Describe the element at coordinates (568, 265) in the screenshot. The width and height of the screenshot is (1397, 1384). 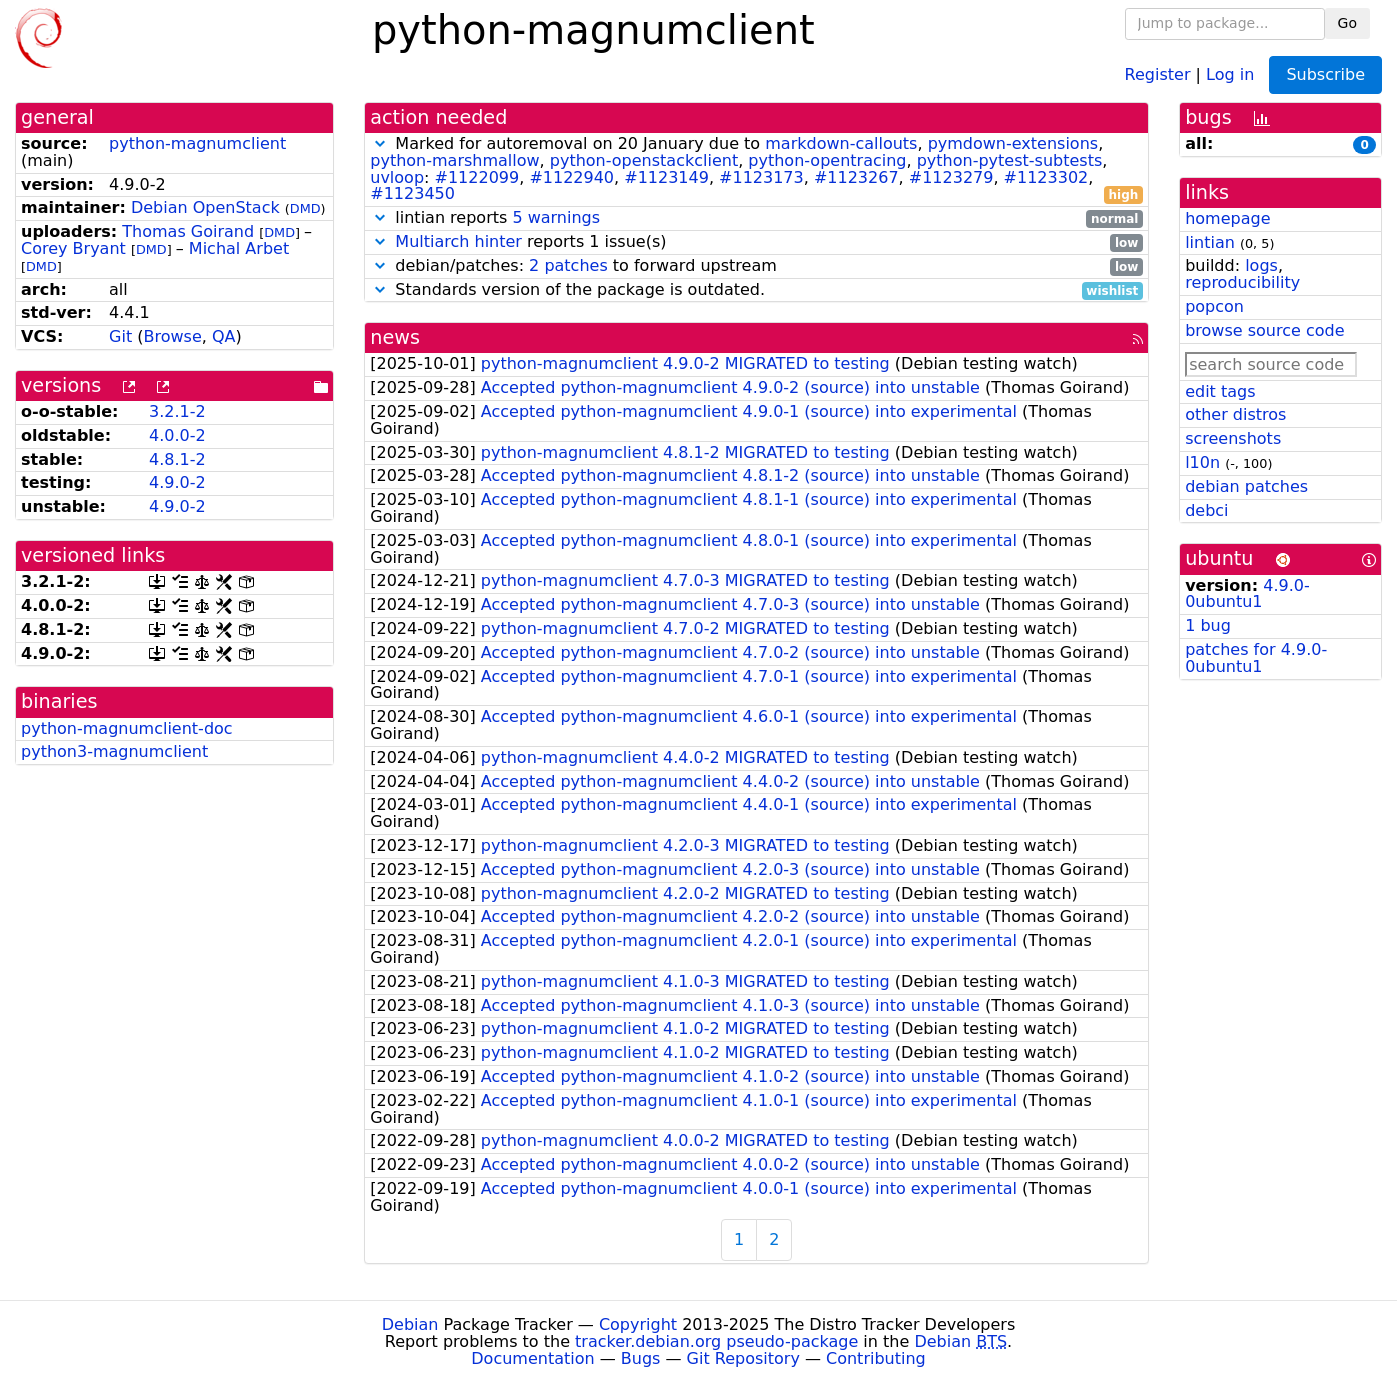
I see `2 patches` at that location.